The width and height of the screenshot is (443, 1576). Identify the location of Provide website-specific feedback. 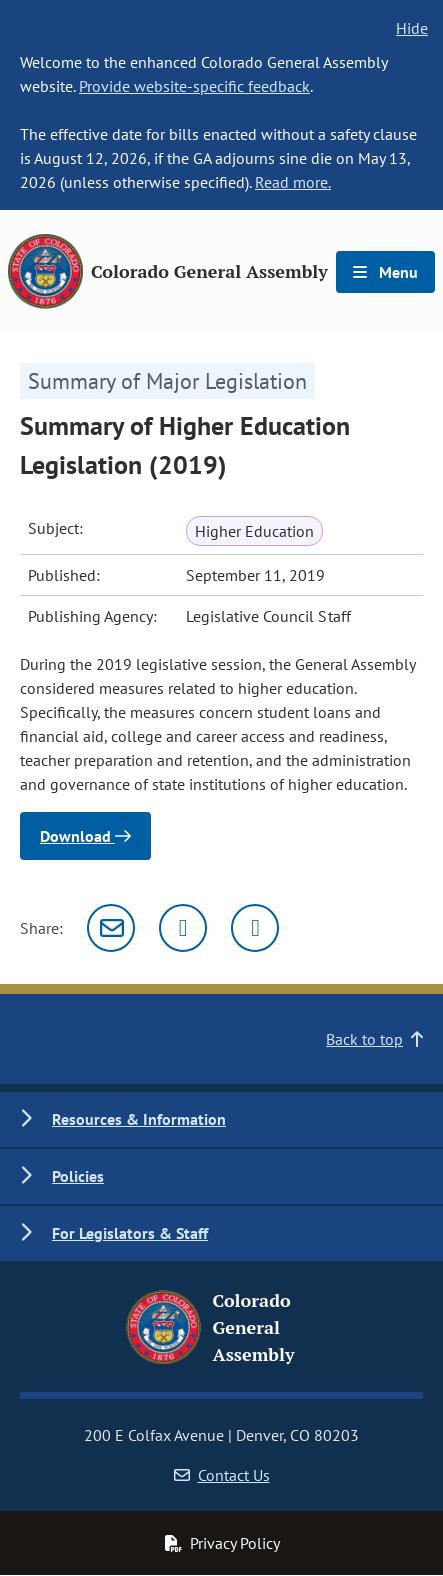
(194, 86).